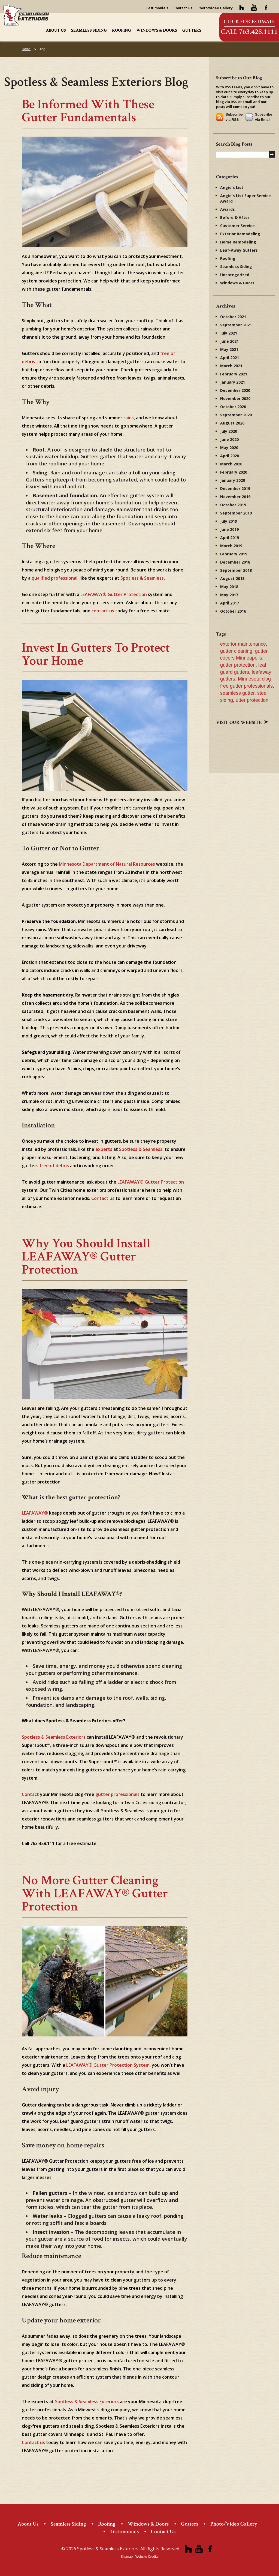  What do you see at coordinates (146, 2557) in the screenshot?
I see `Website Credits` at bounding box center [146, 2557].